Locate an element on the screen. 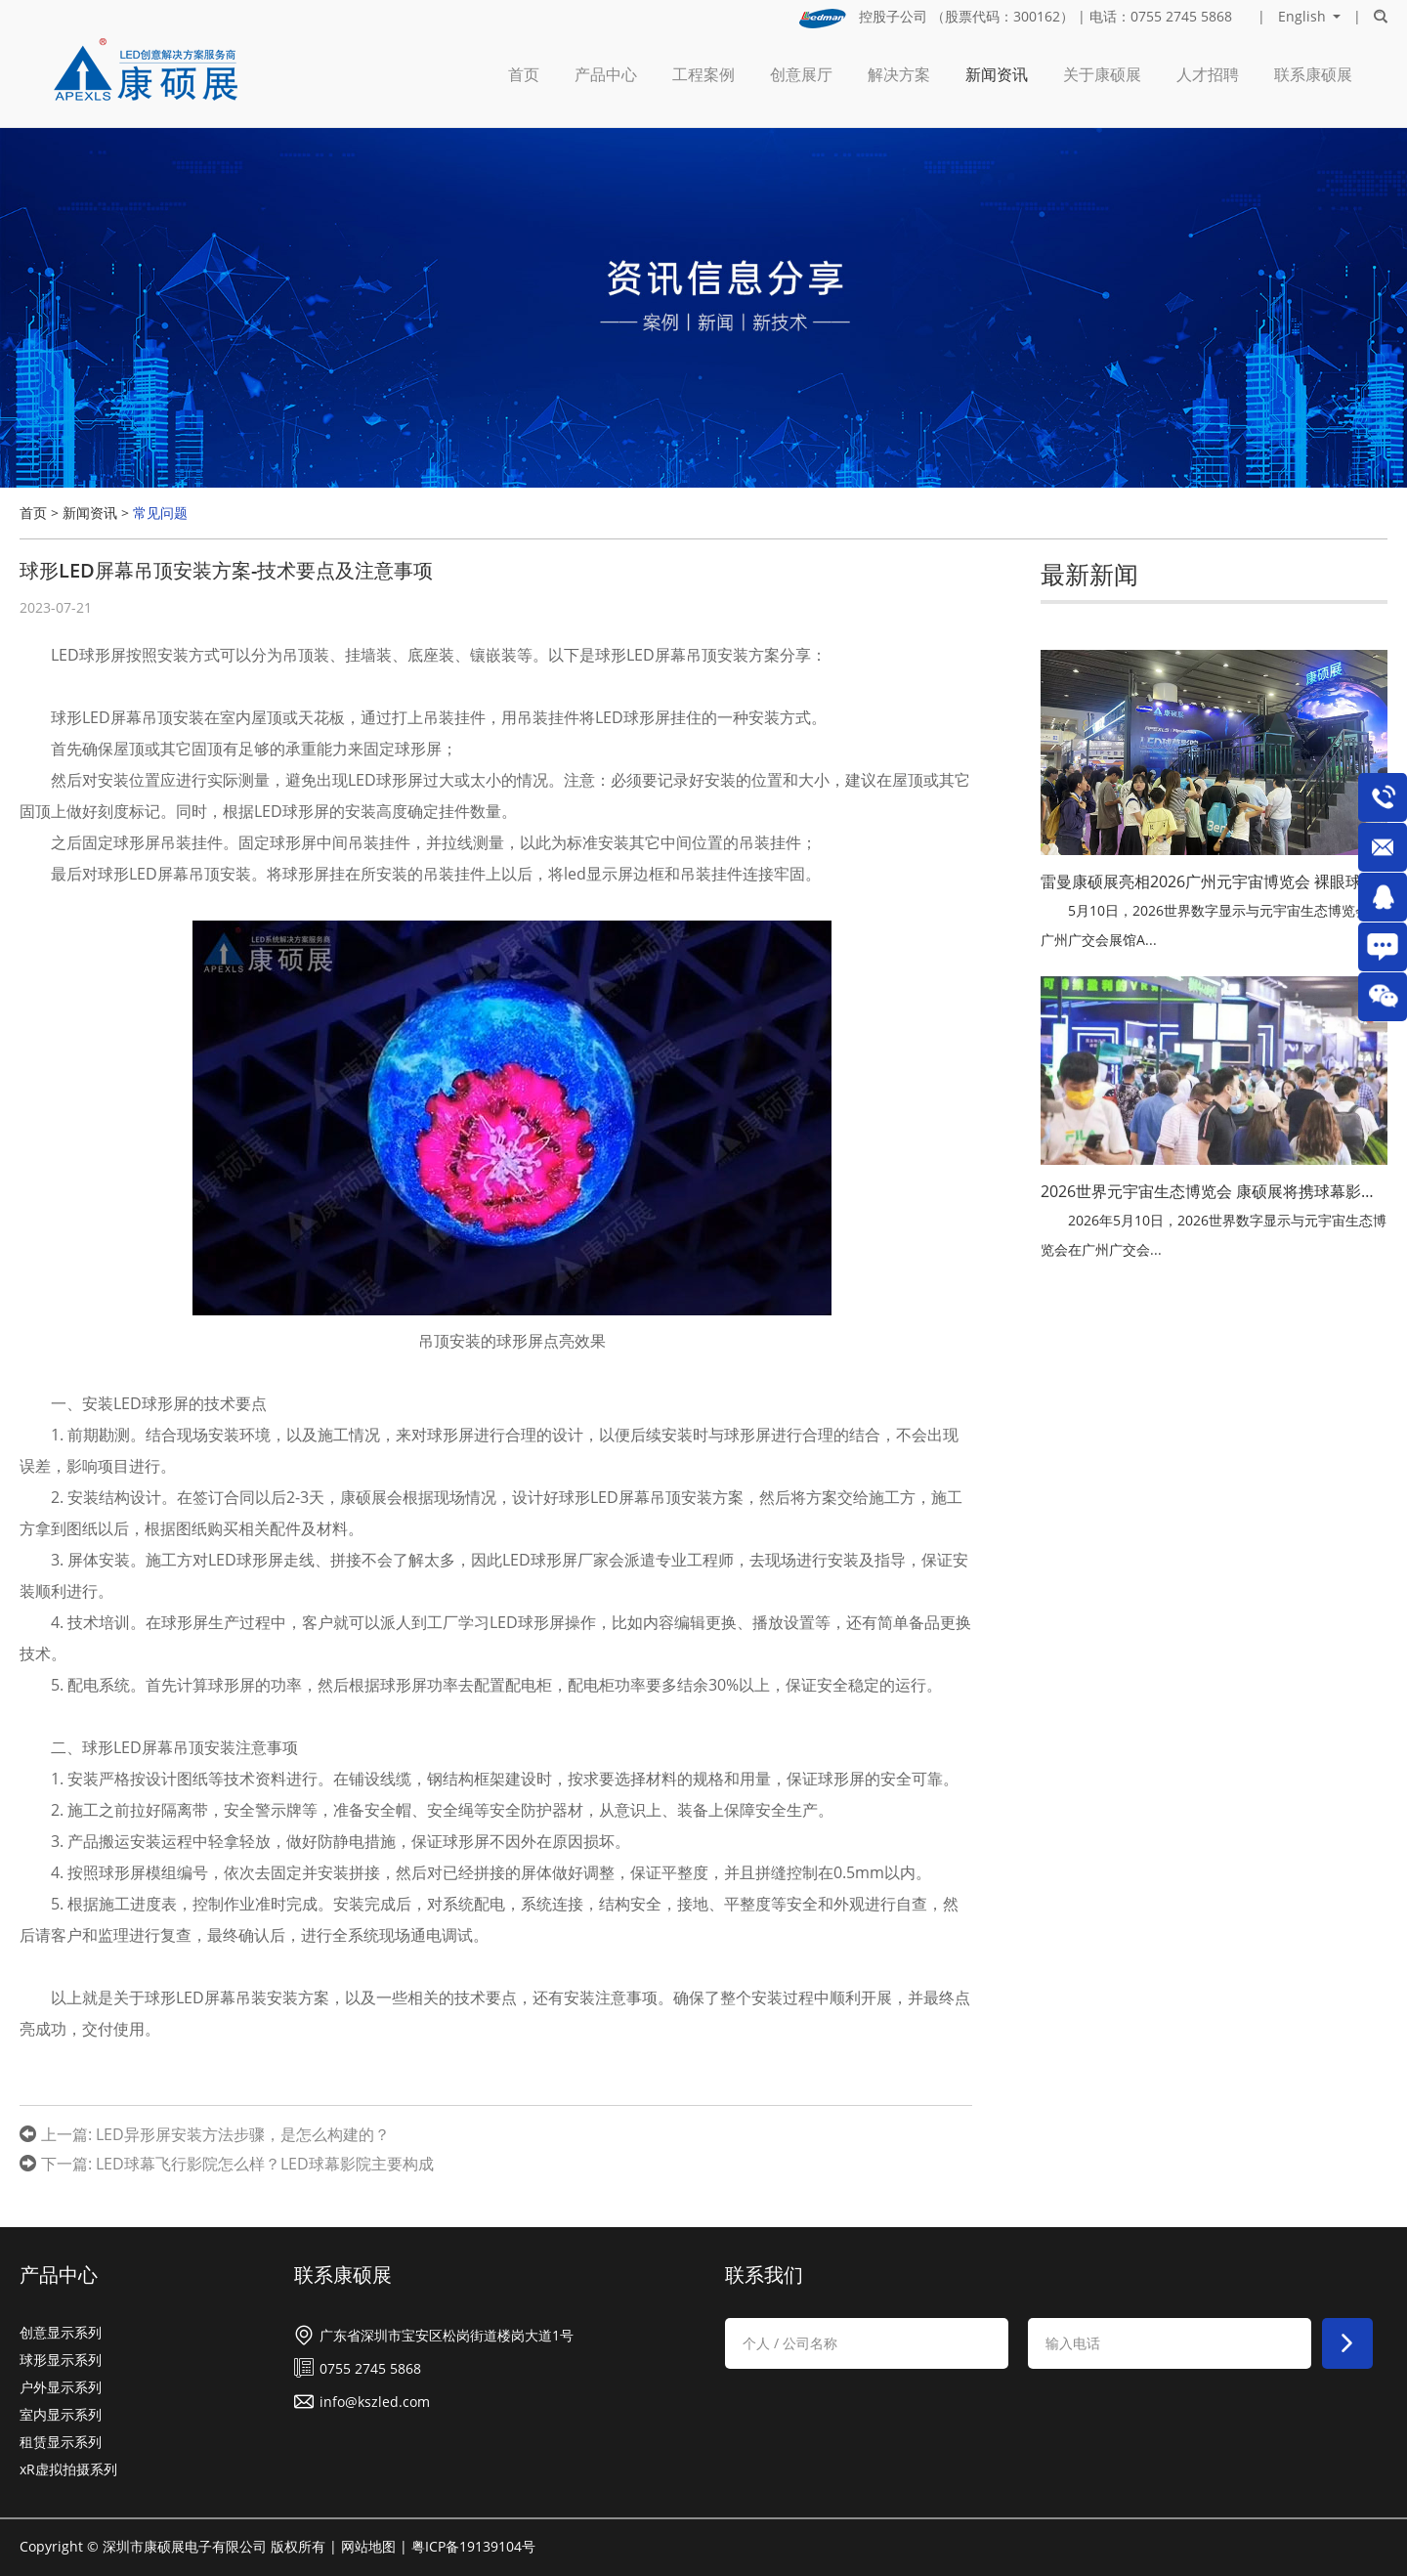 Image resolution: width=1407 pixels, height=2576 pixels. LED异形屏安装方法步骤，是怎么构建的？ is located at coordinates (243, 2134).